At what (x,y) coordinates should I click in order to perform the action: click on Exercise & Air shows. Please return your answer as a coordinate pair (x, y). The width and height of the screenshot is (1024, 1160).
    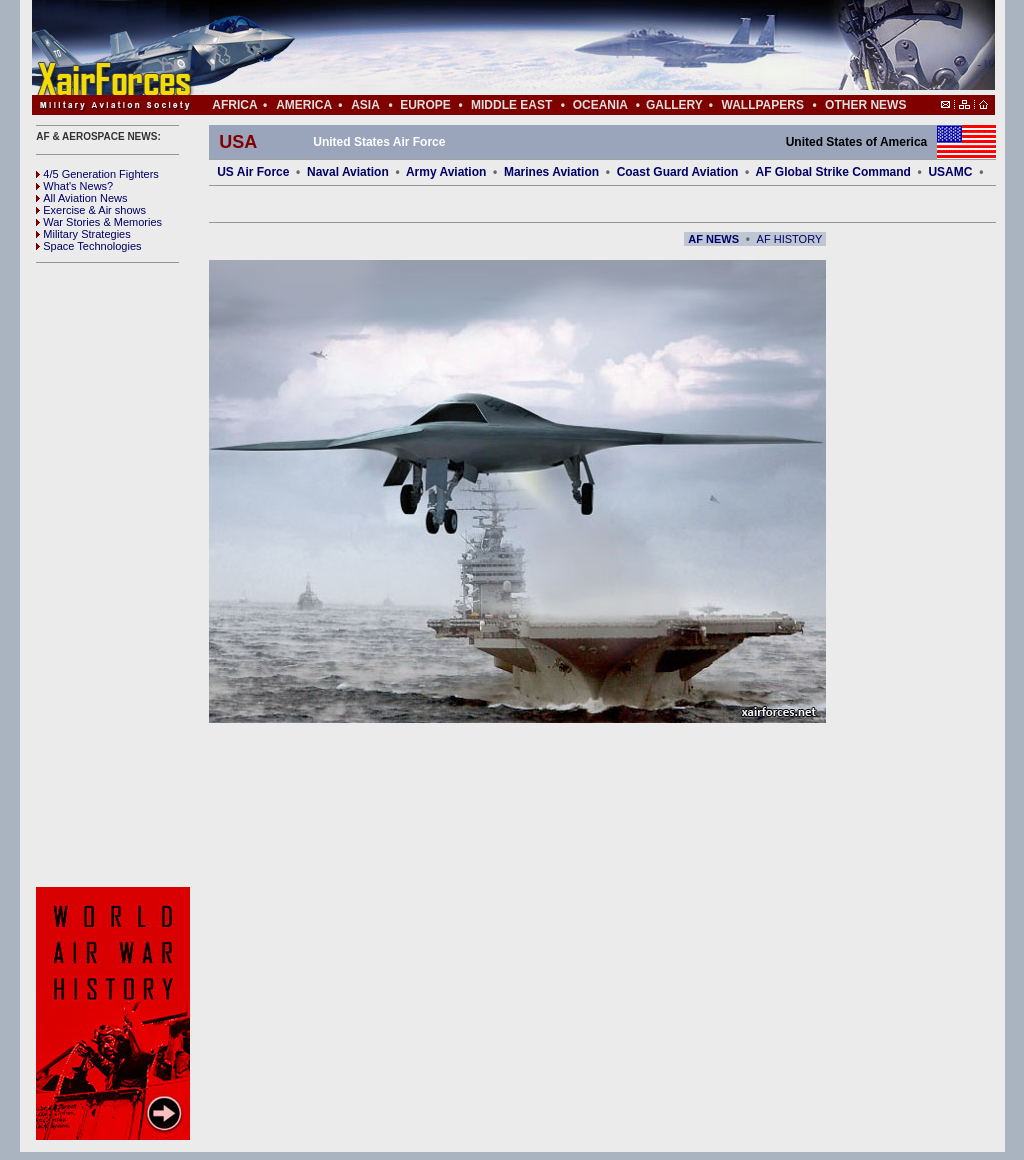
    Looking at the image, I should click on (91, 210).